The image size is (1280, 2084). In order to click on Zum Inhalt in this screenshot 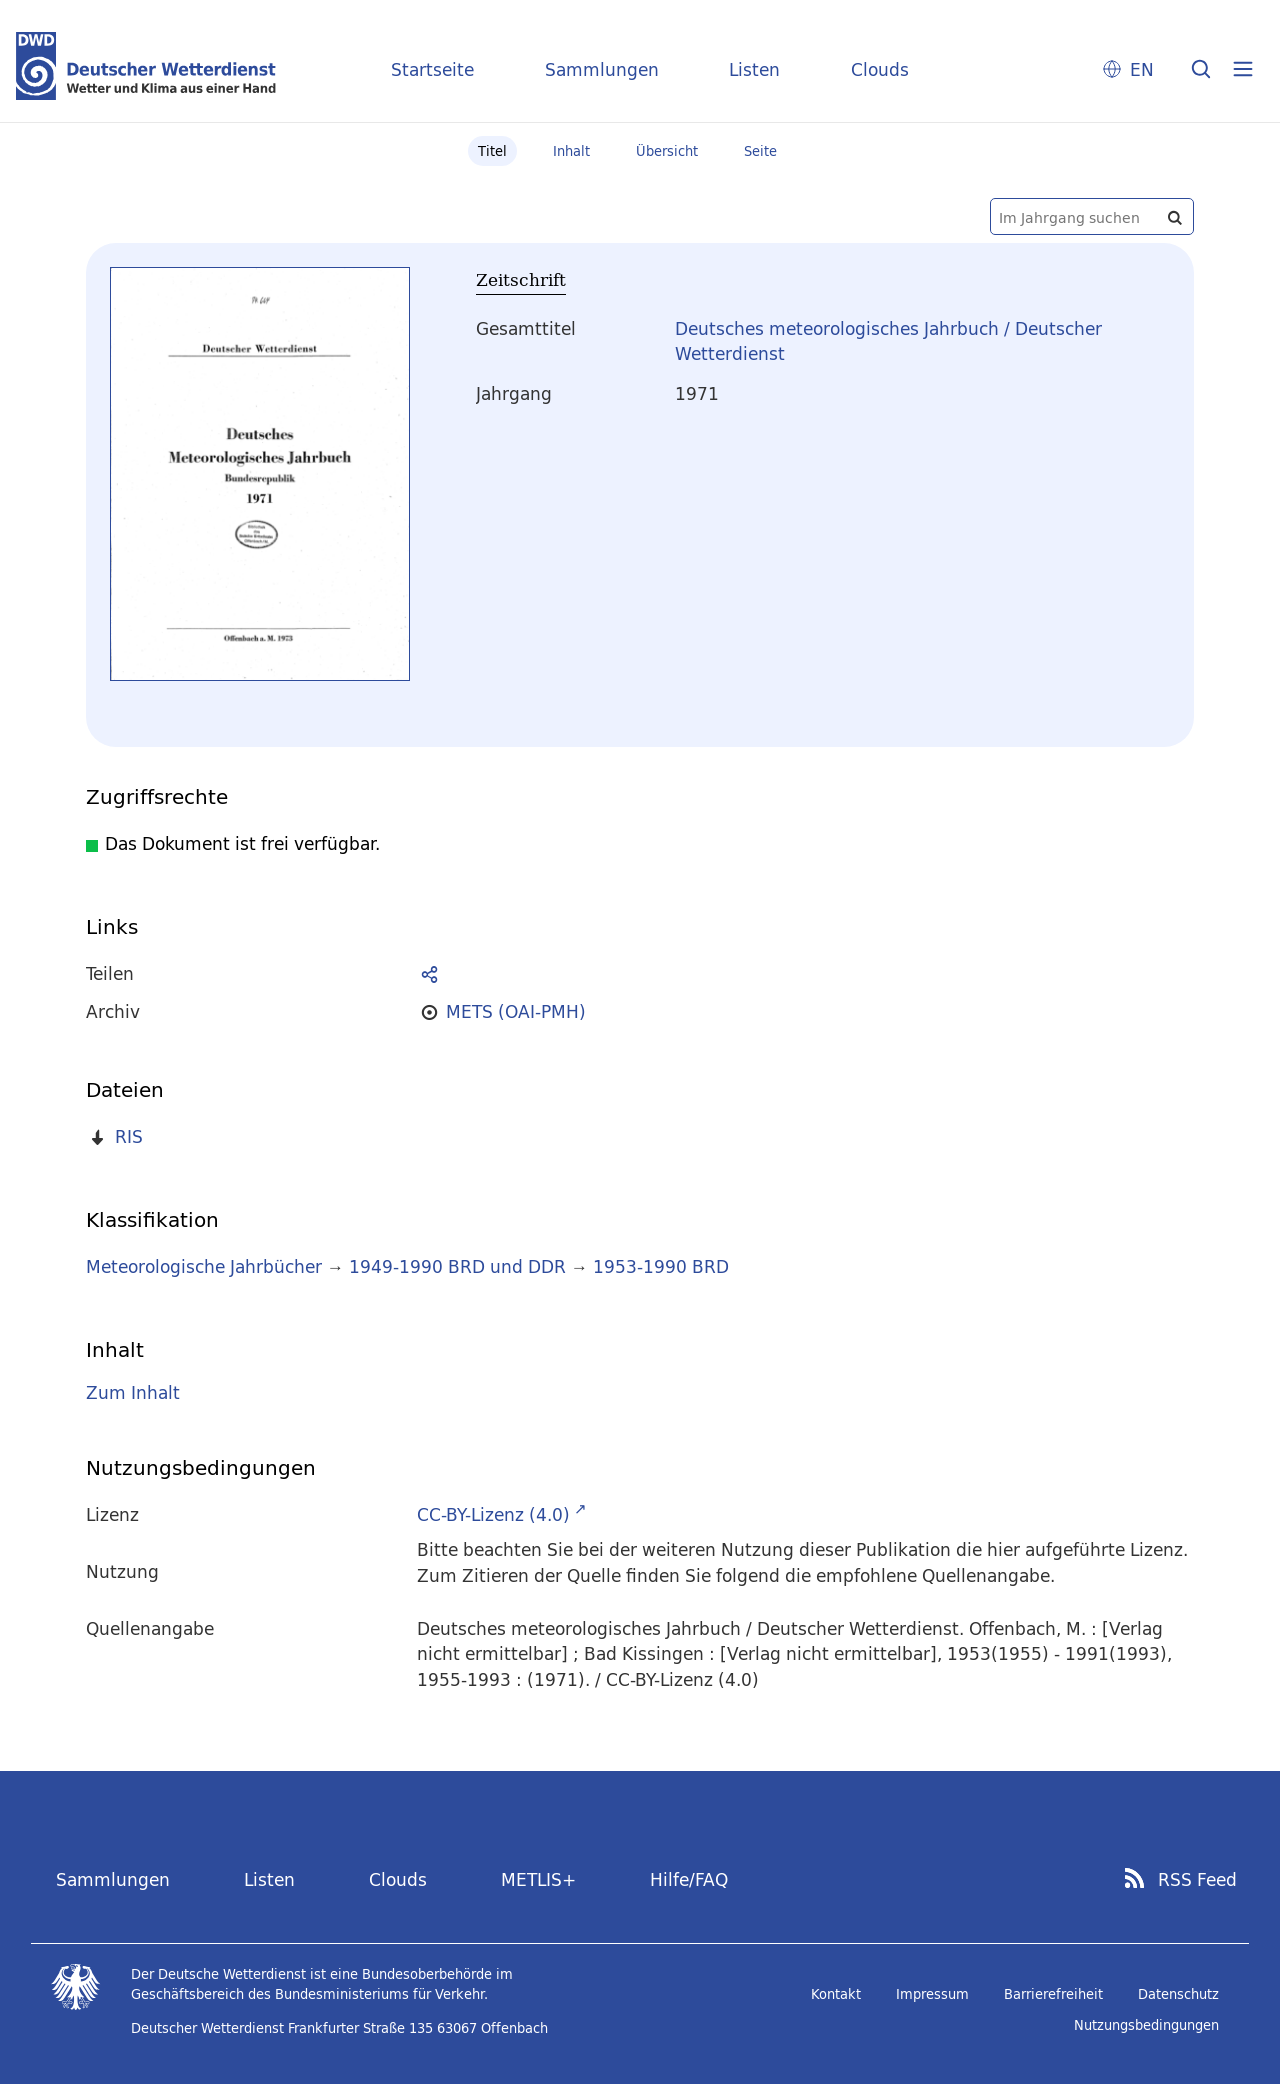, I will do `click(133, 1392)`.